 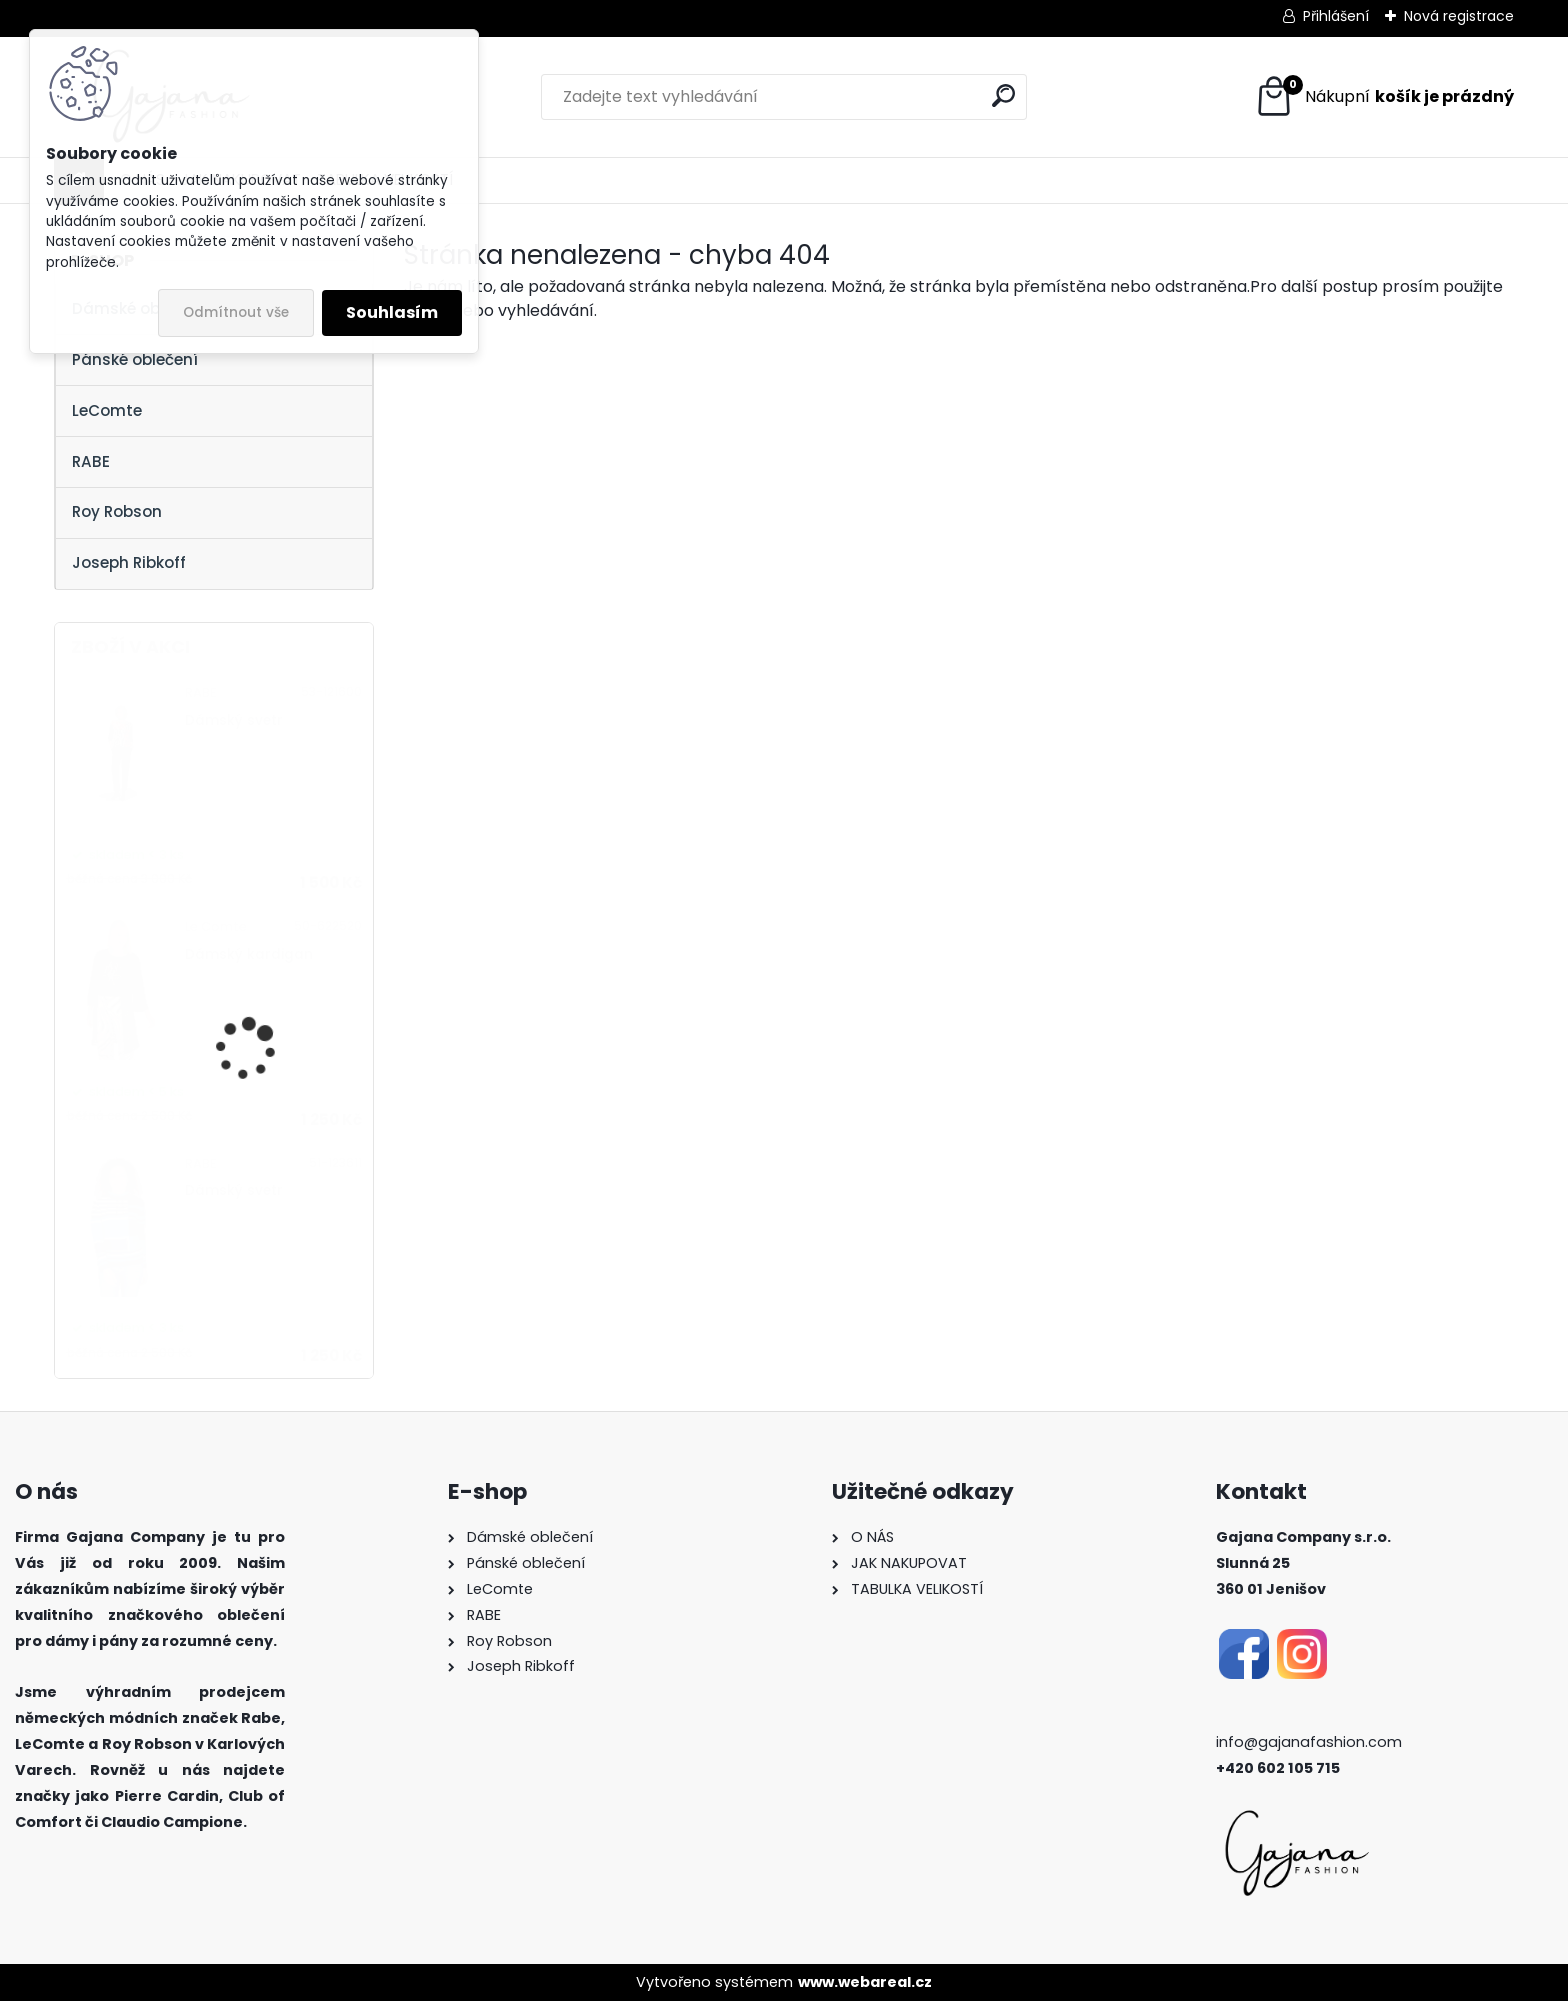 What do you see at coordinates (1003, 95) in the screenshot?
I see `[search]` at bounding box center [1003, 95].